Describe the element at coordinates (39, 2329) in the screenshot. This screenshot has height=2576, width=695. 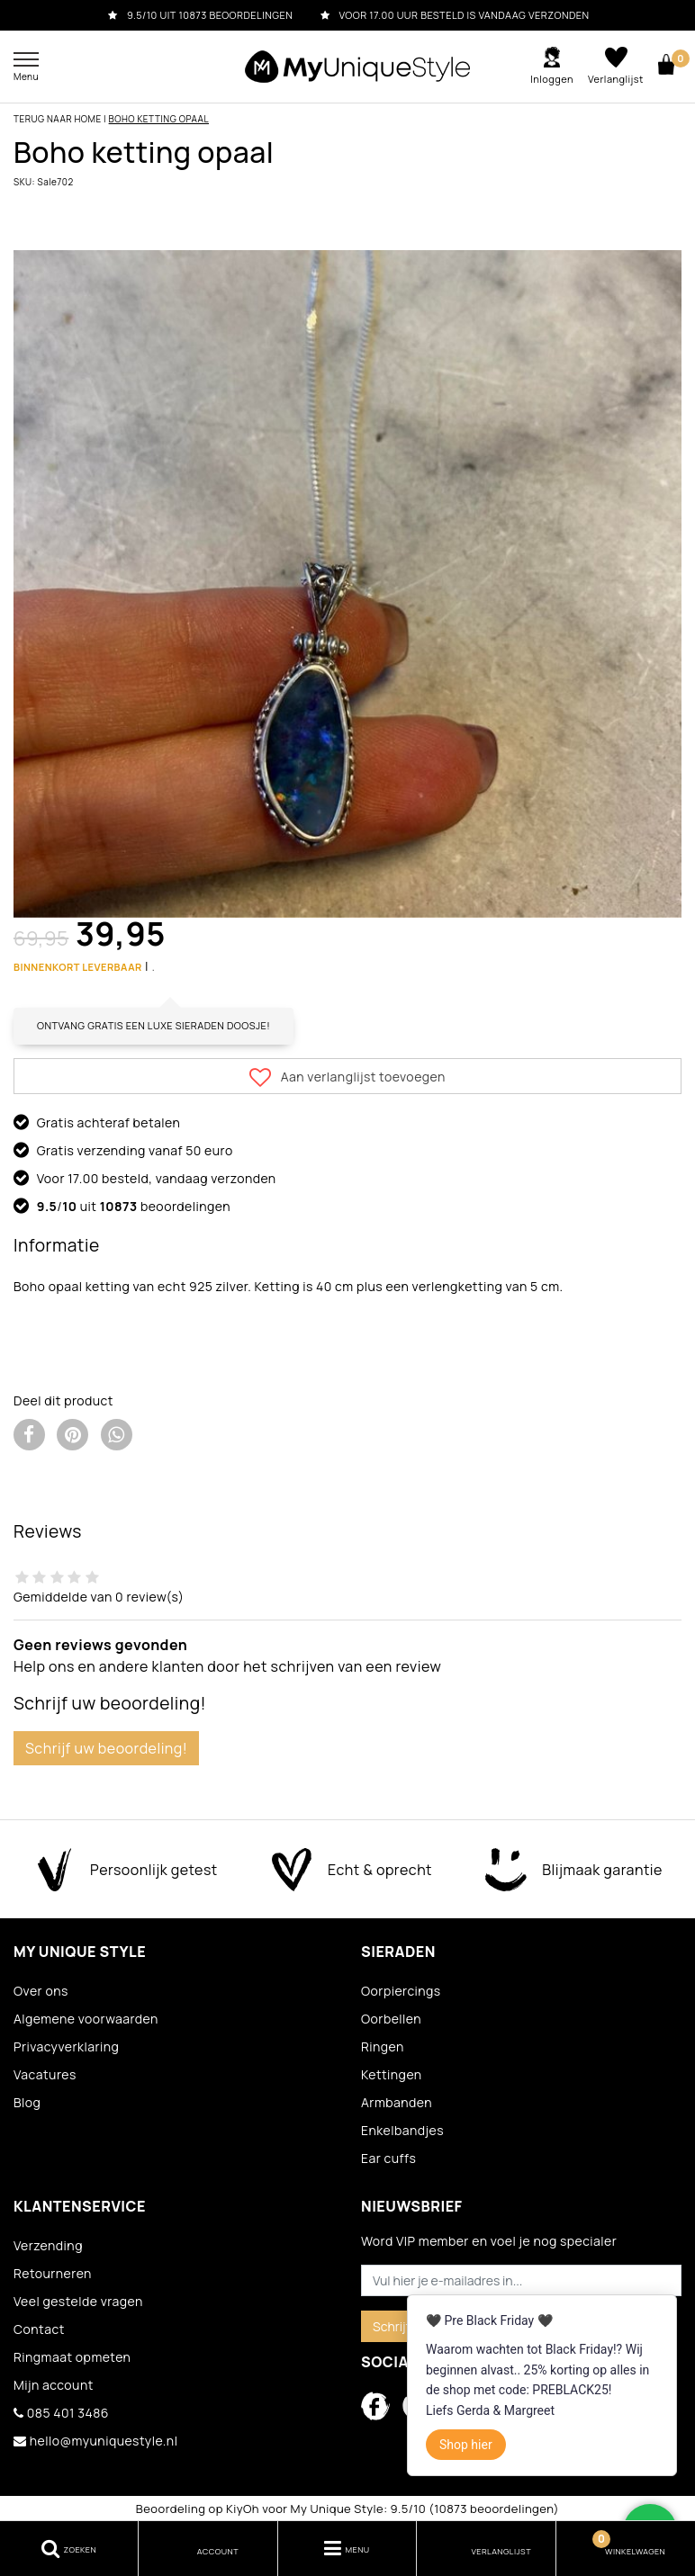
I see `Contact` at that location.